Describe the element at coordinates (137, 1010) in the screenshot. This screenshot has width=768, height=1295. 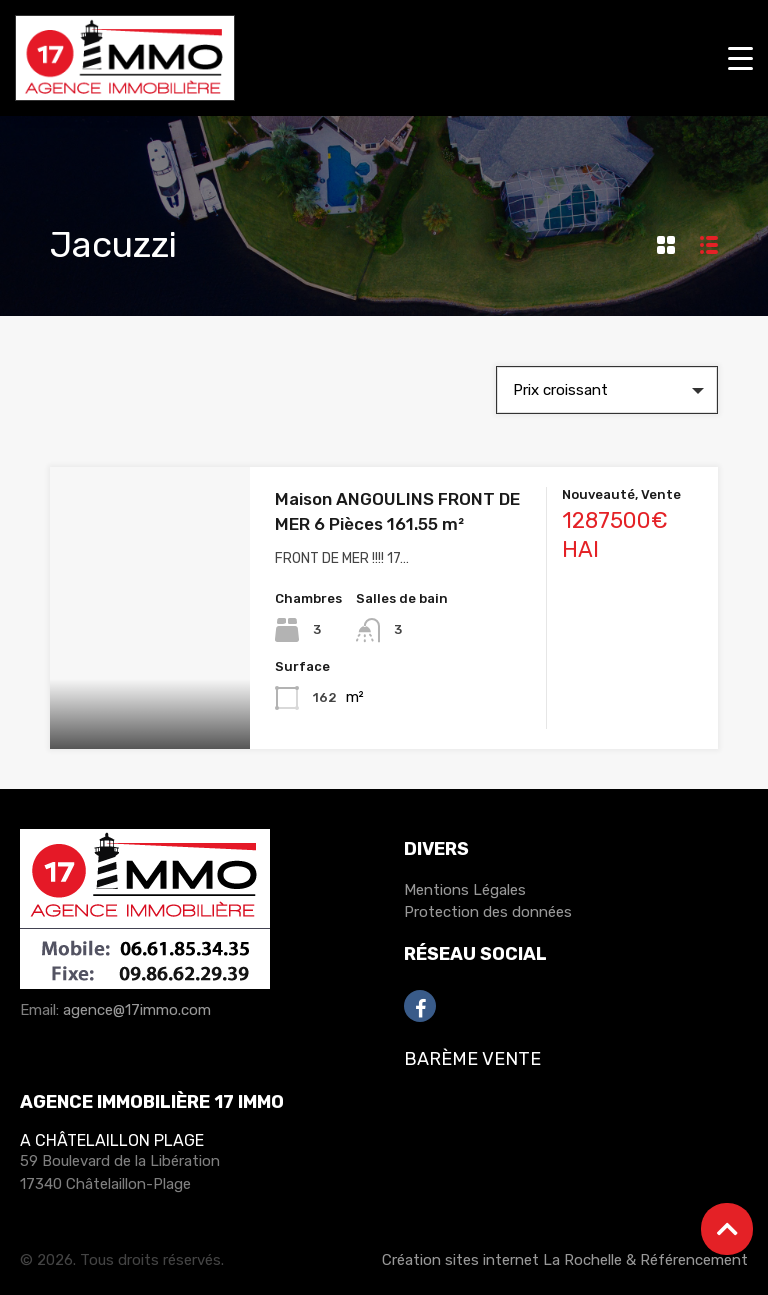
I see `agence@17immo.com` at that location.